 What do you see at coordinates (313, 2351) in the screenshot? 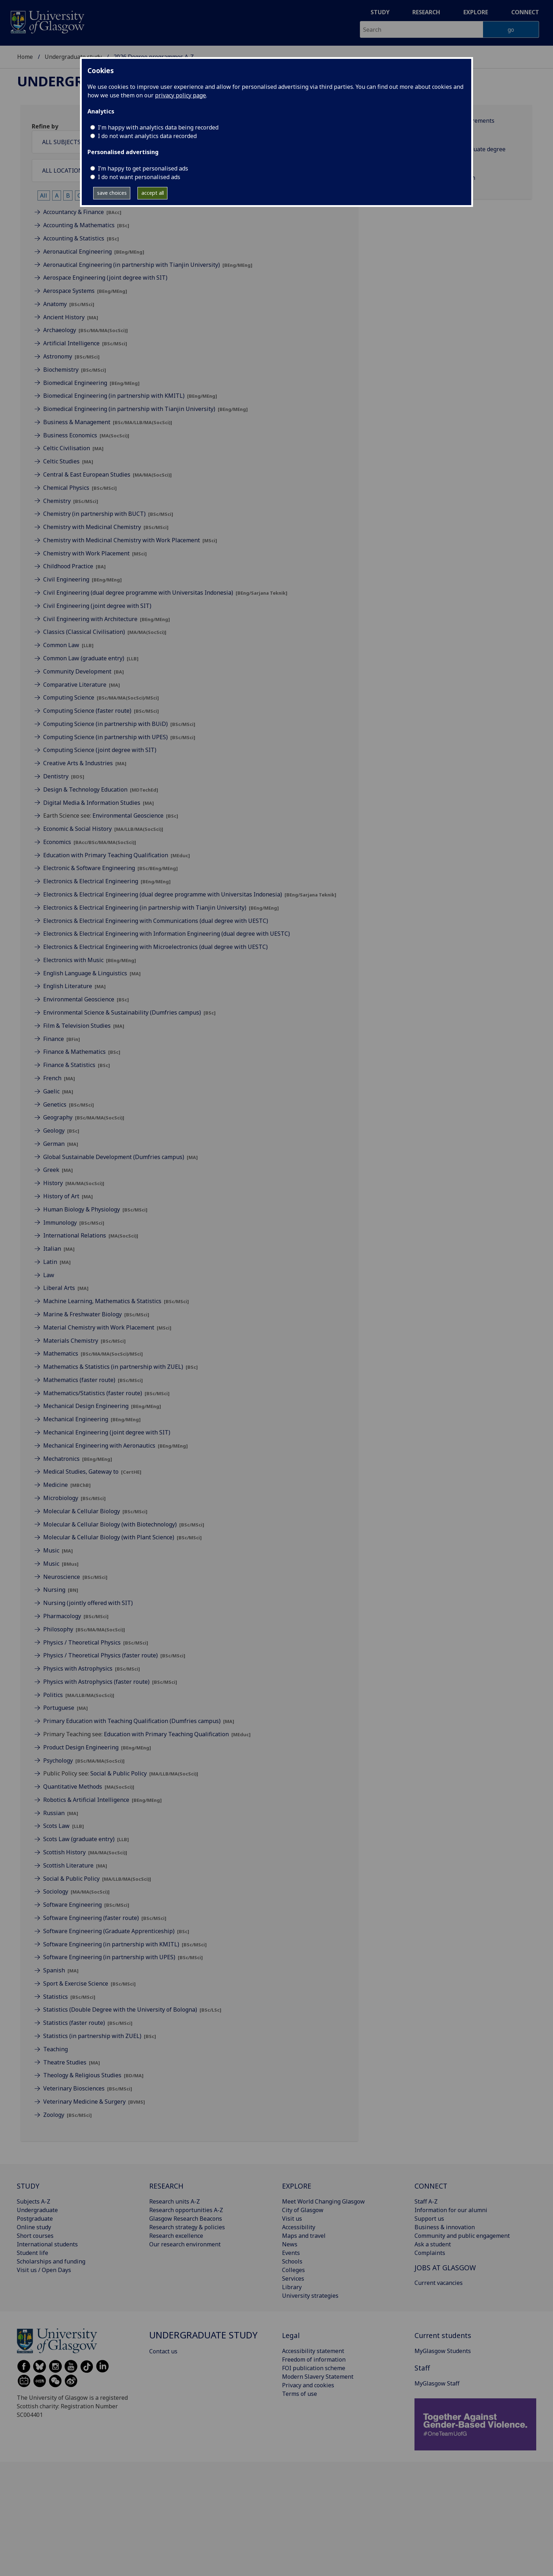
I see `Accessibility statement` at bounding box center [313, 2351].